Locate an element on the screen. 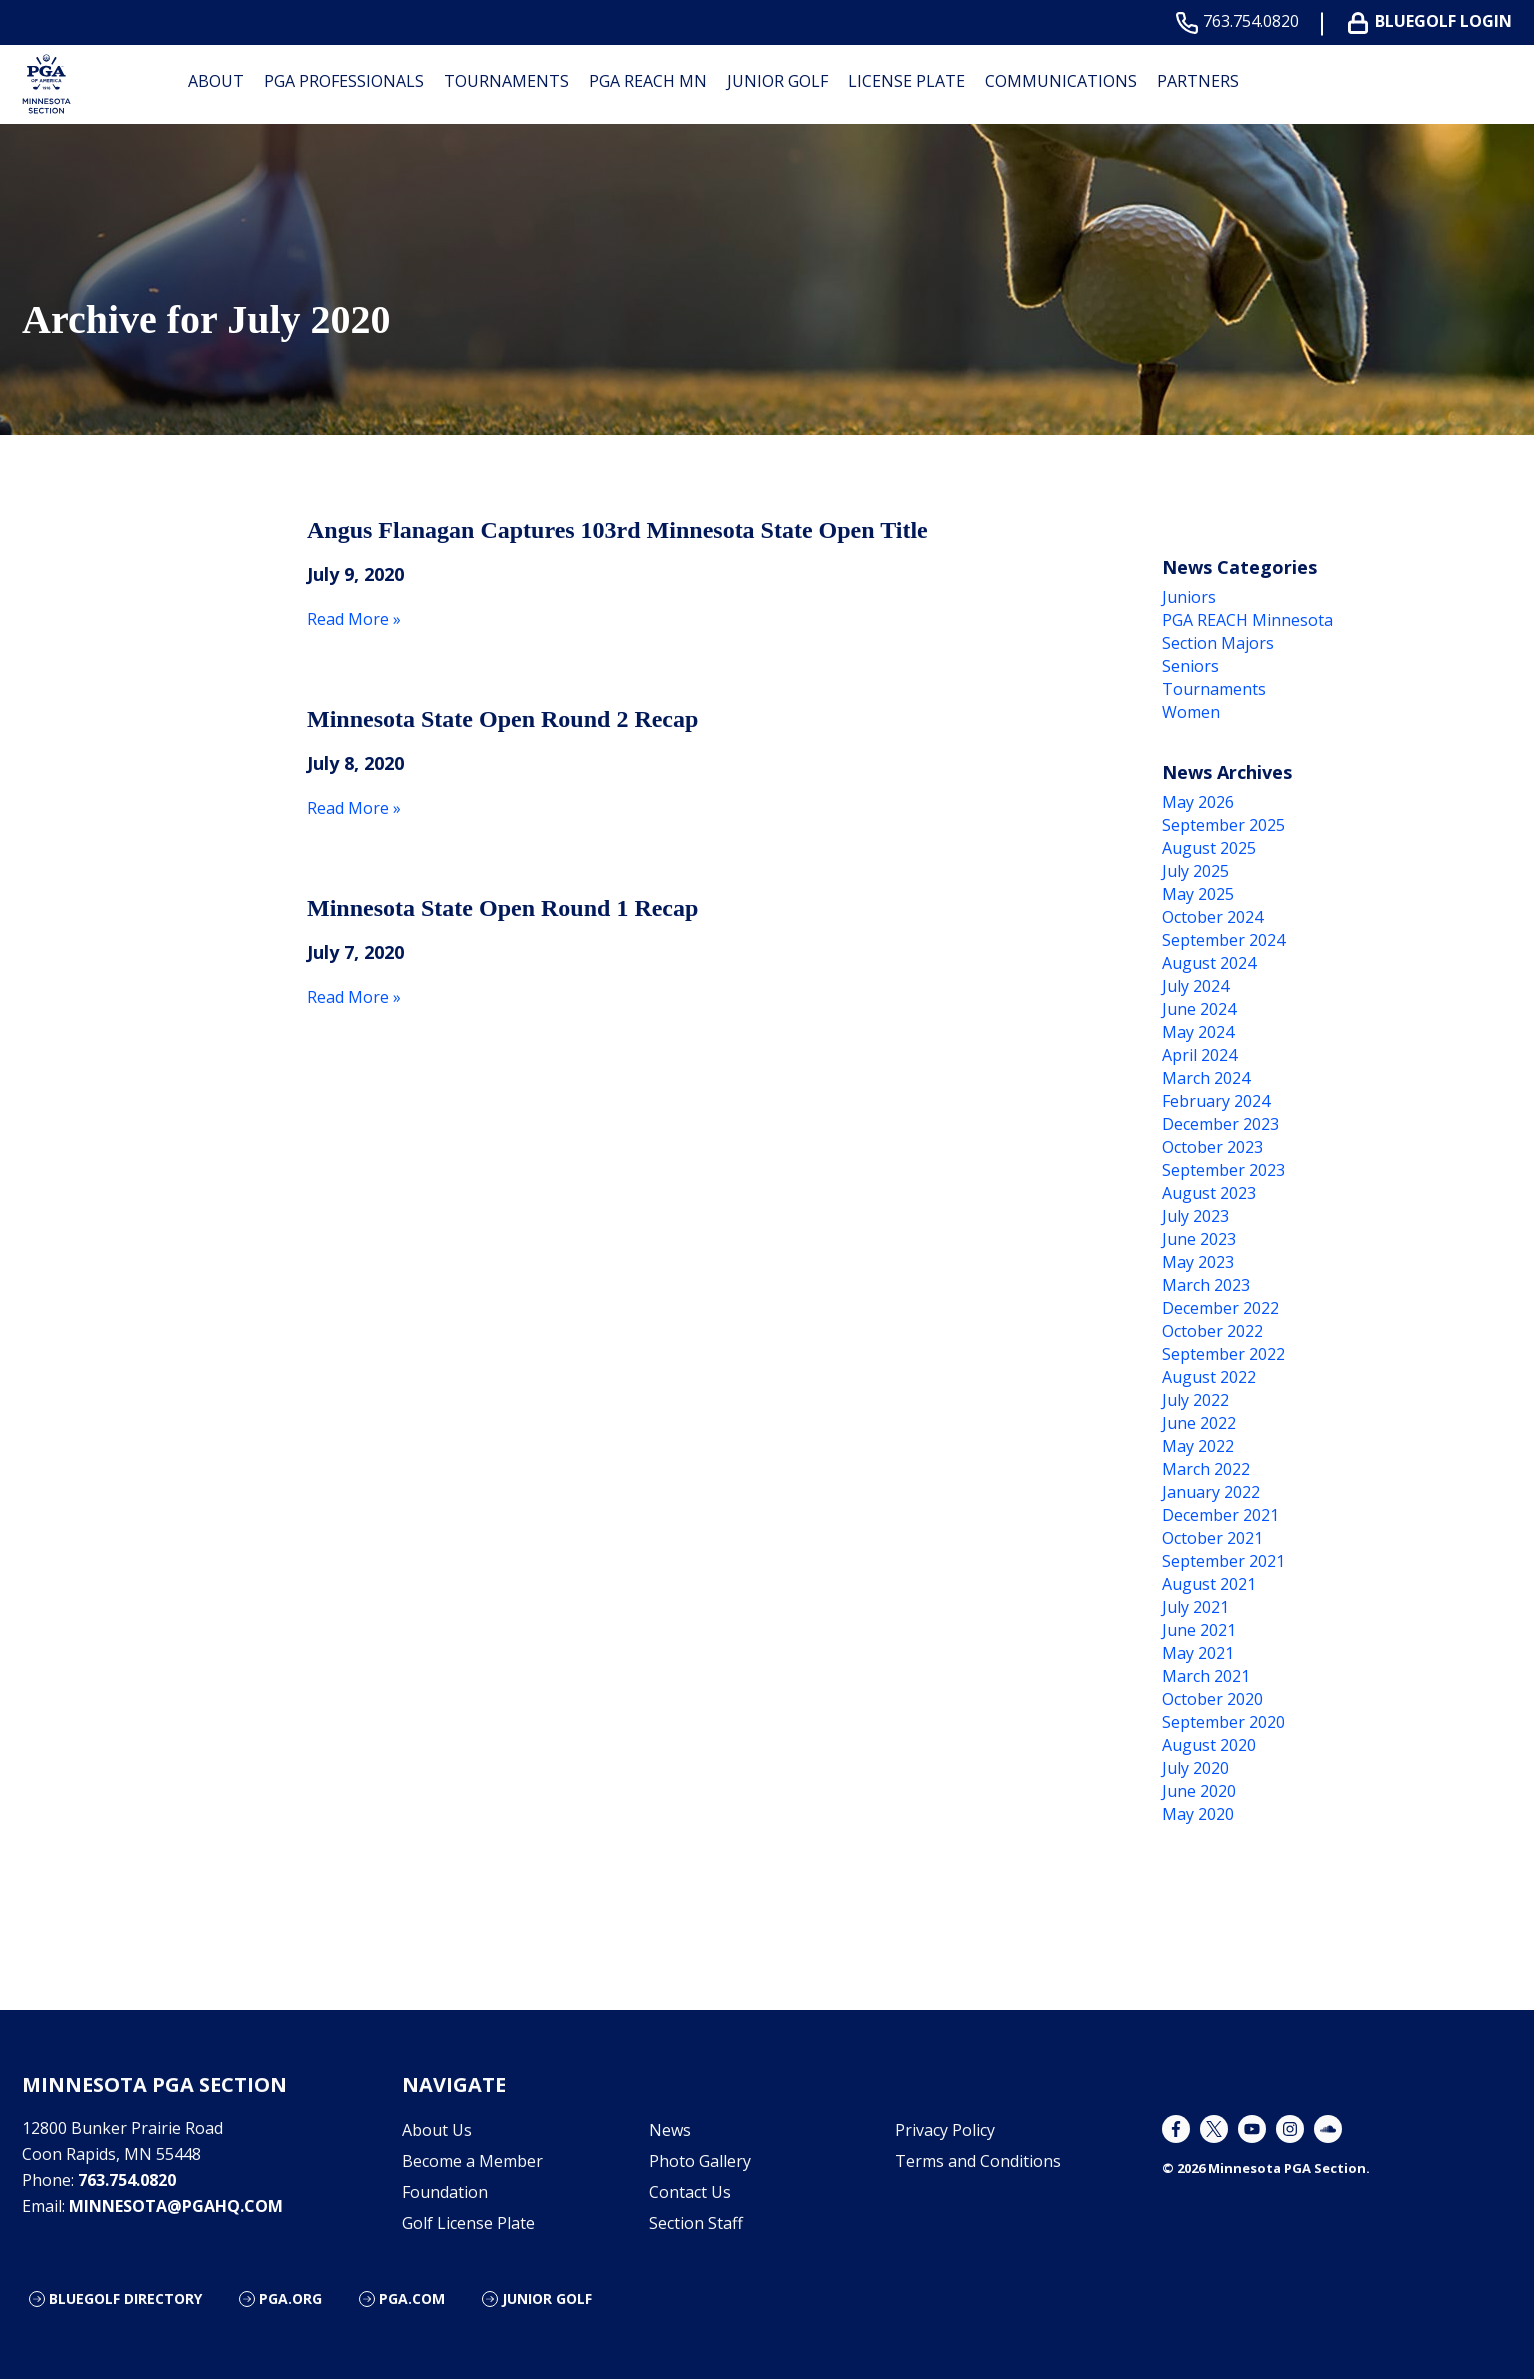 Image resolution: width=1534 pixels, height=2379 pixels. PGA REACH MN is located at coordinates (648, 81).